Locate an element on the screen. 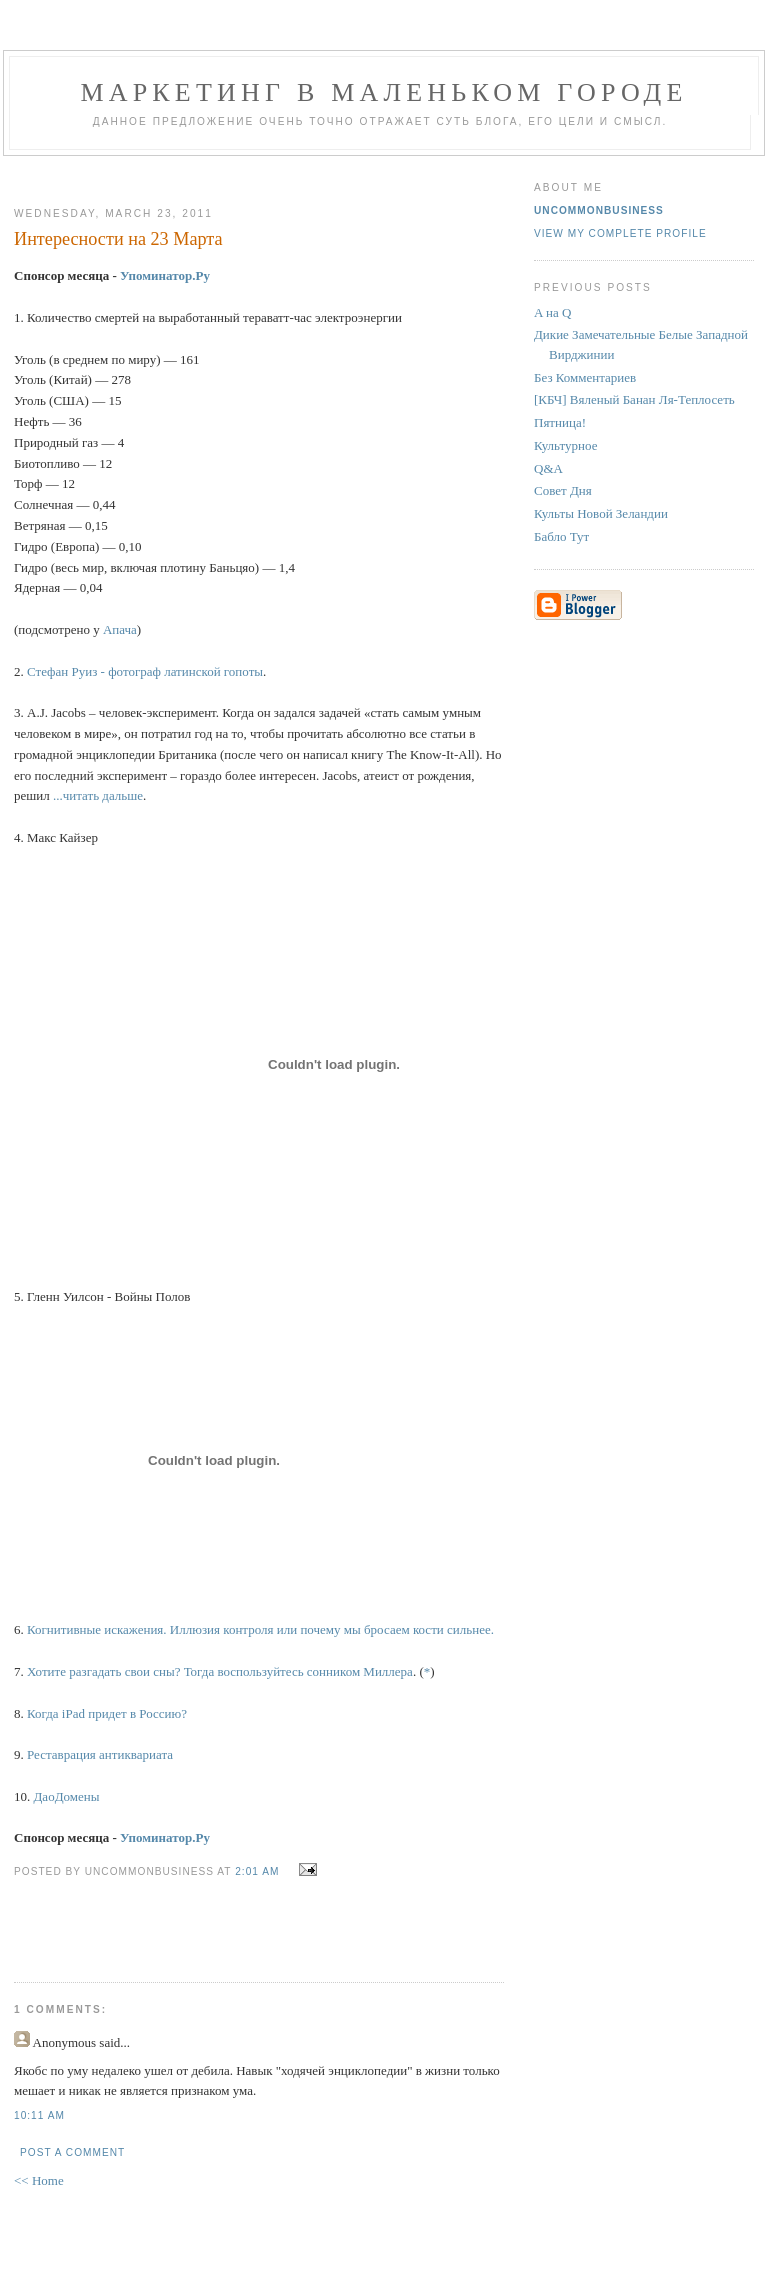 Image resolution: width=768 pixels, height=2273 pixels. 10:11 AM is located at coordinates (39, 2115).